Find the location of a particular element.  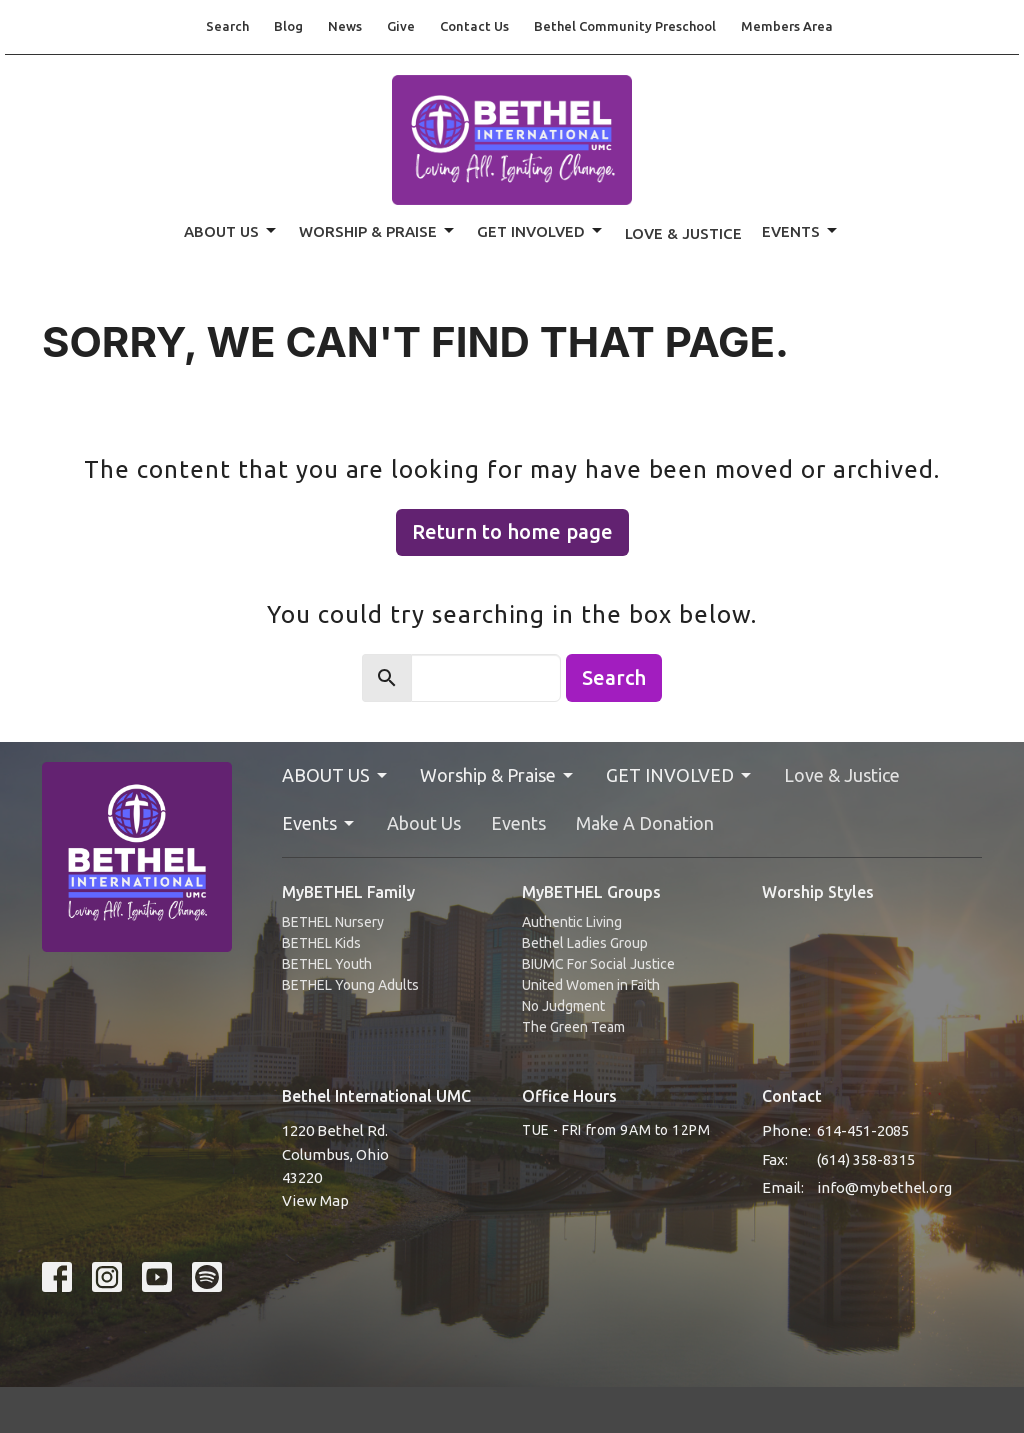

MyBETHEL Groups is located at coordinates (591, 892).